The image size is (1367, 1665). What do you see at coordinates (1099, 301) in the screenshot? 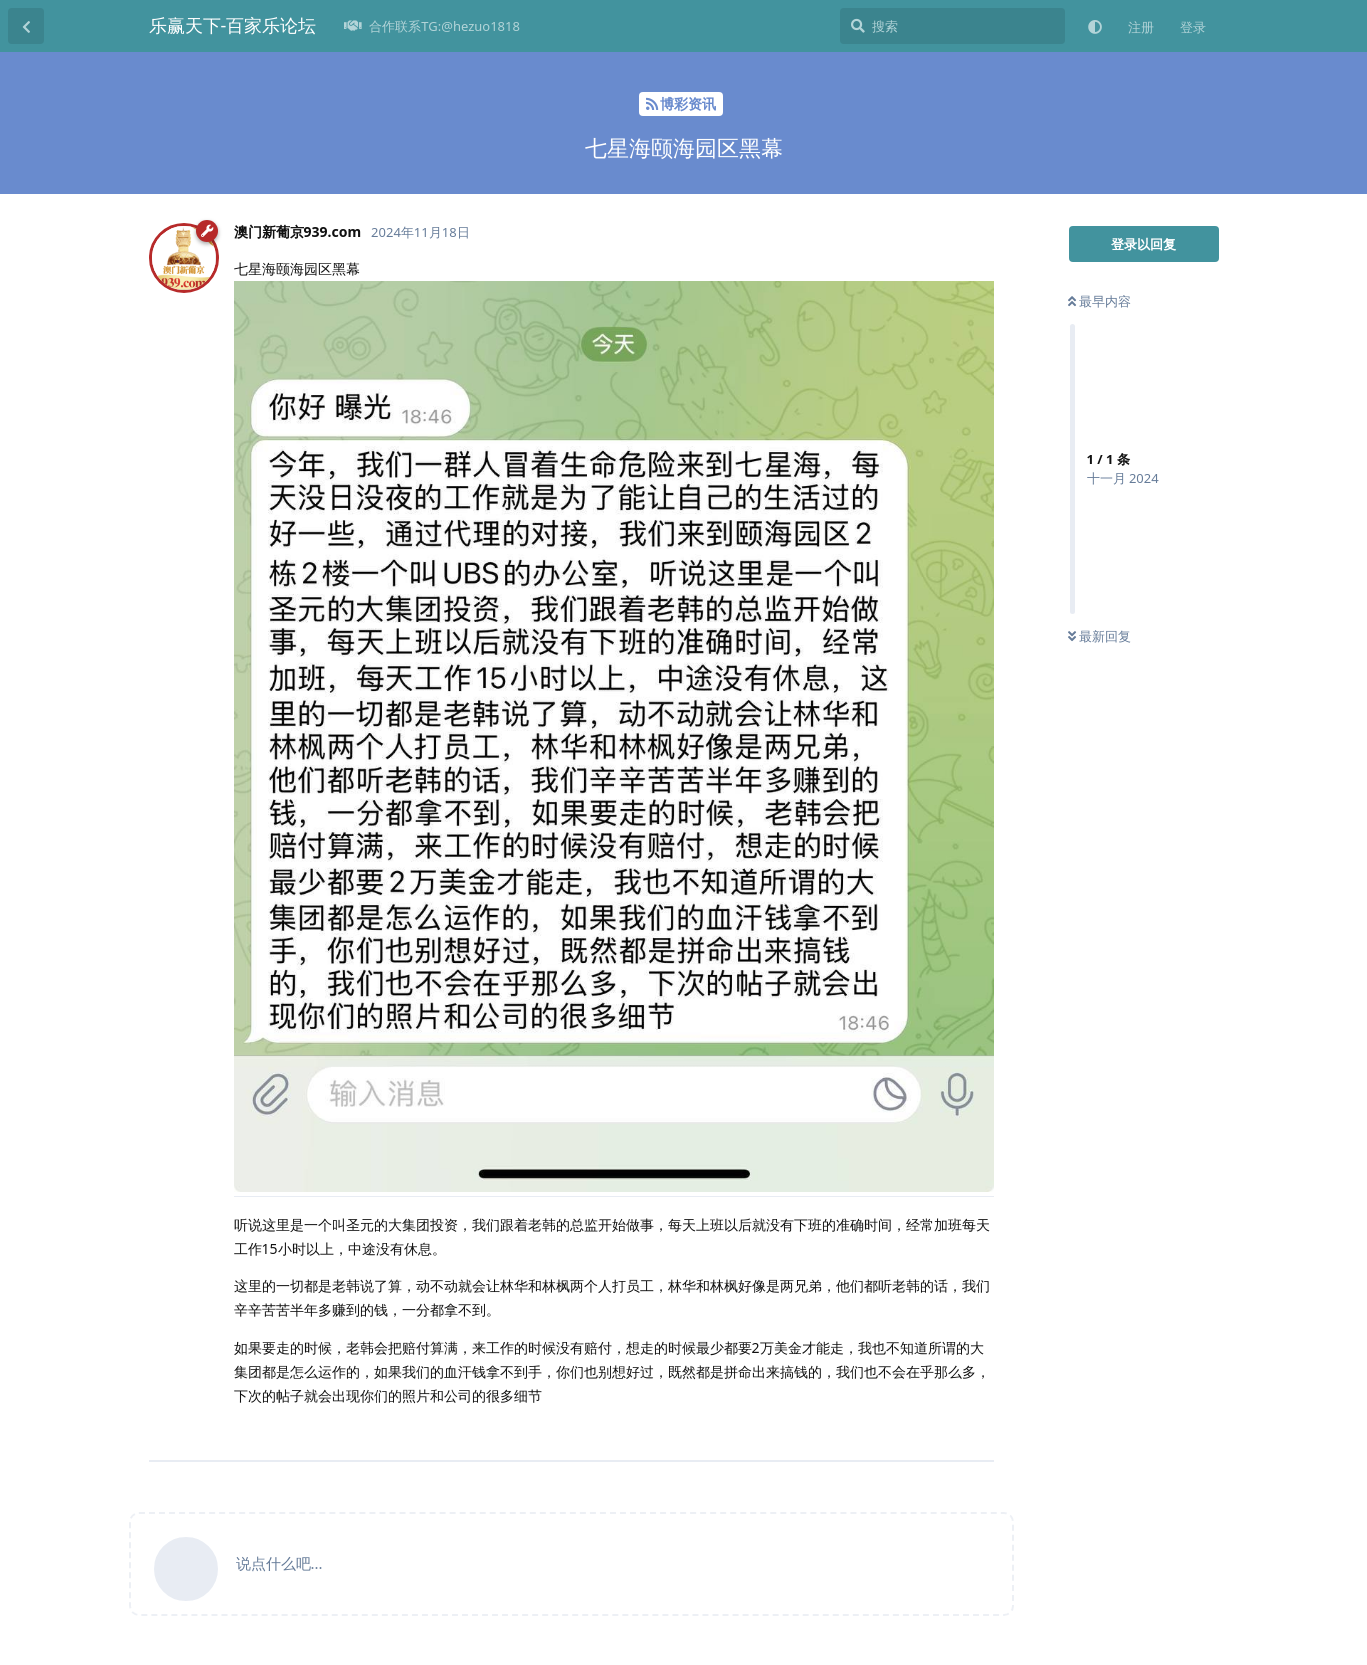
I see `最早内容` at bounding box center [1099, 301].